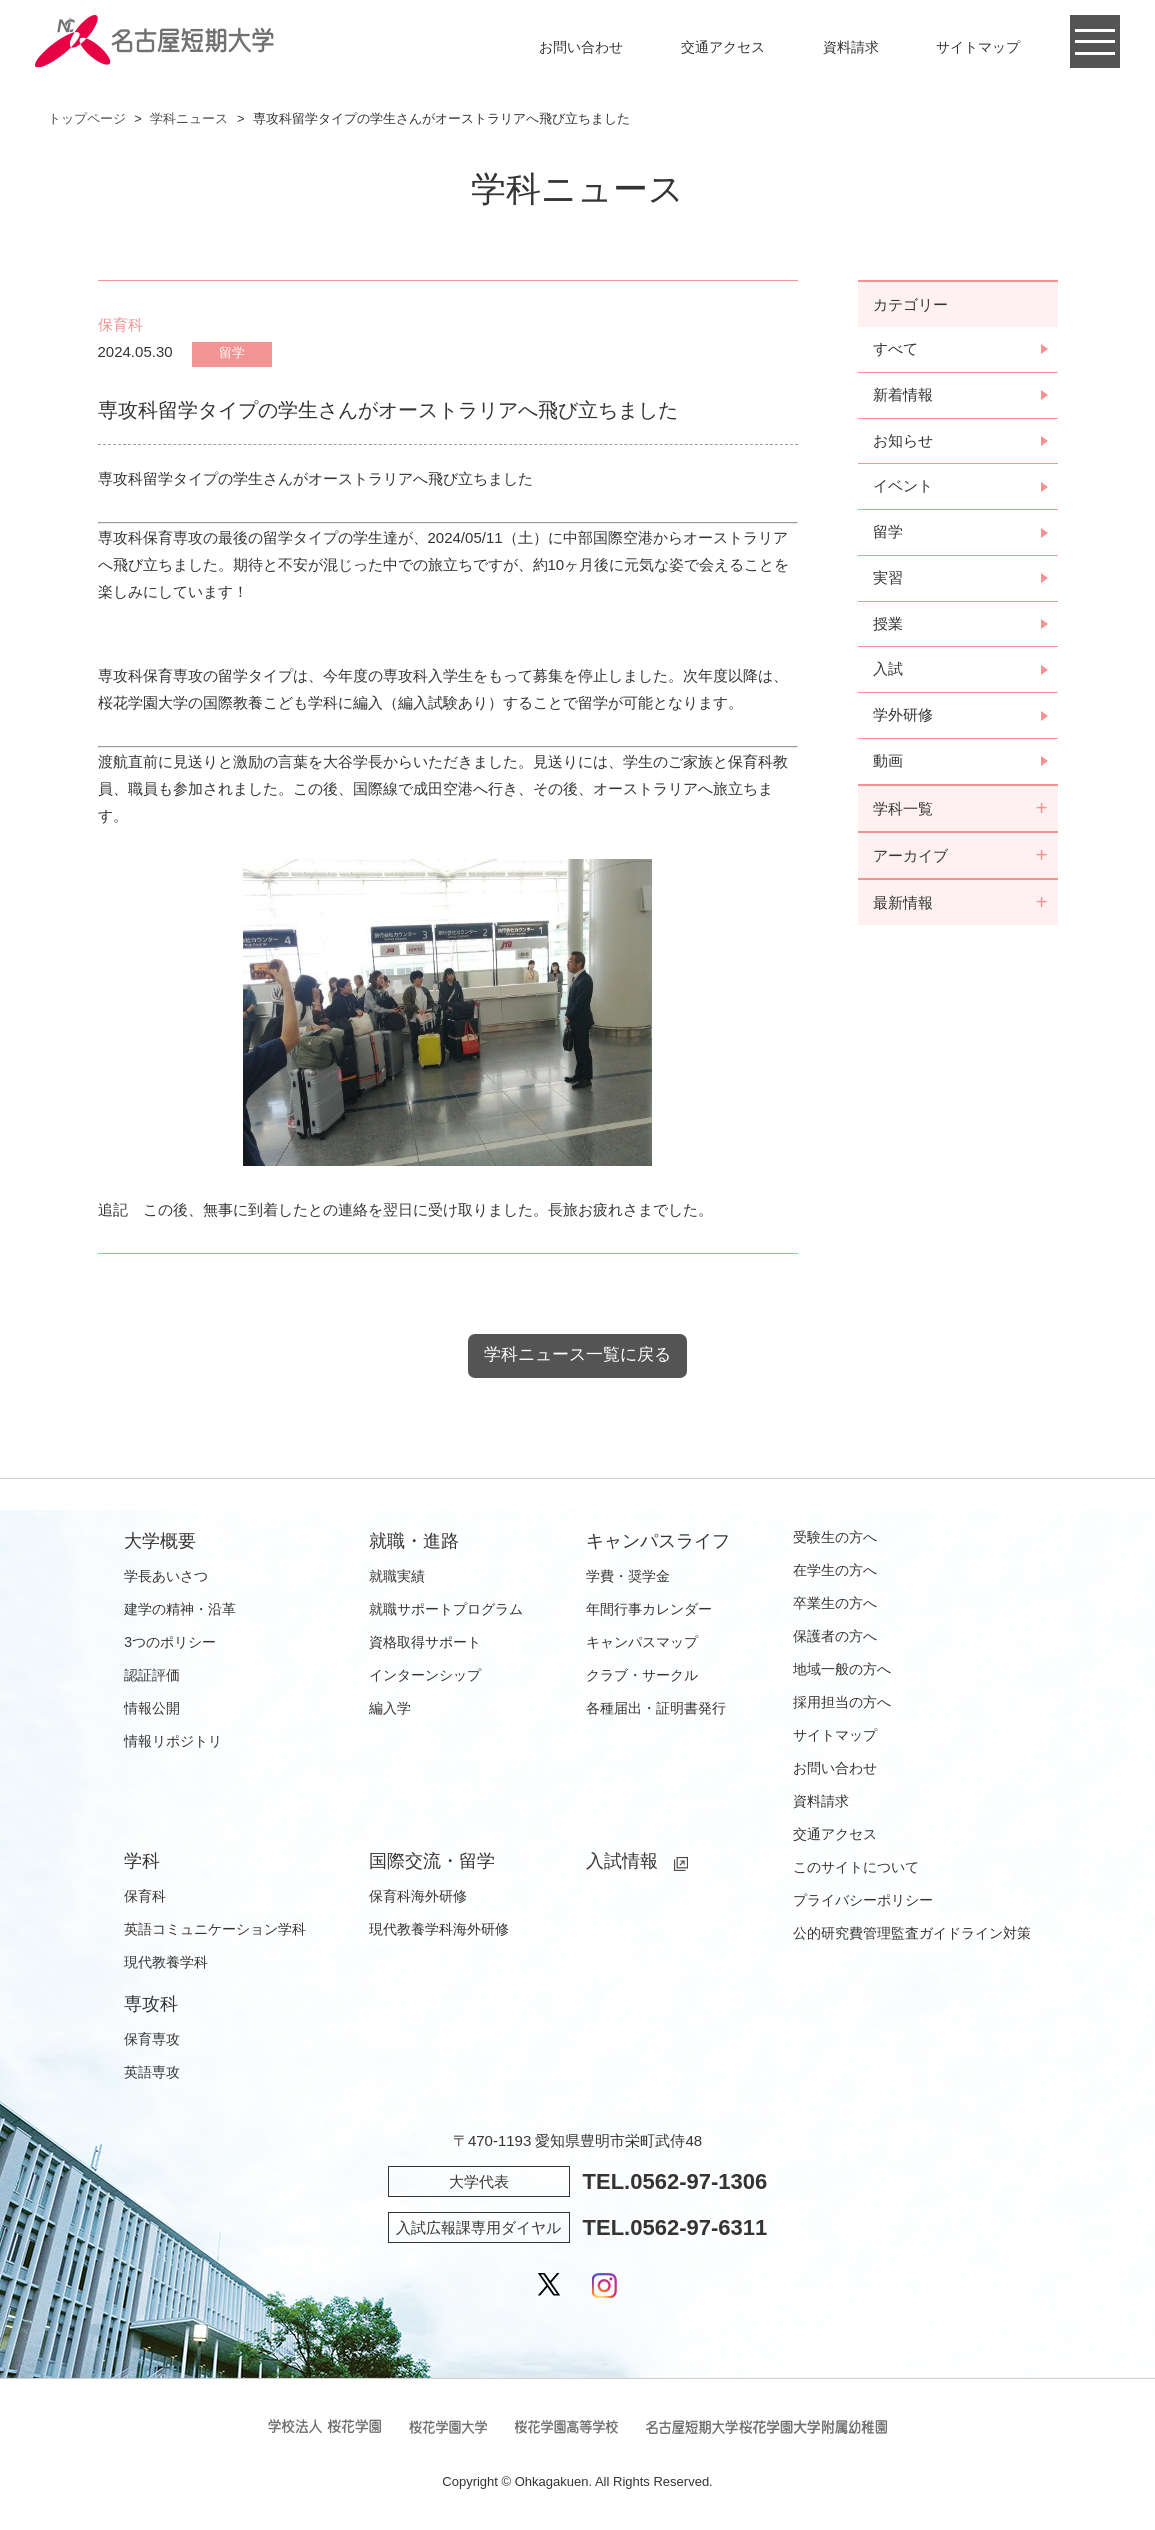 This screenshot has height=2530, width=1155. I want to click on お問い合わせ, so click(581, 47).